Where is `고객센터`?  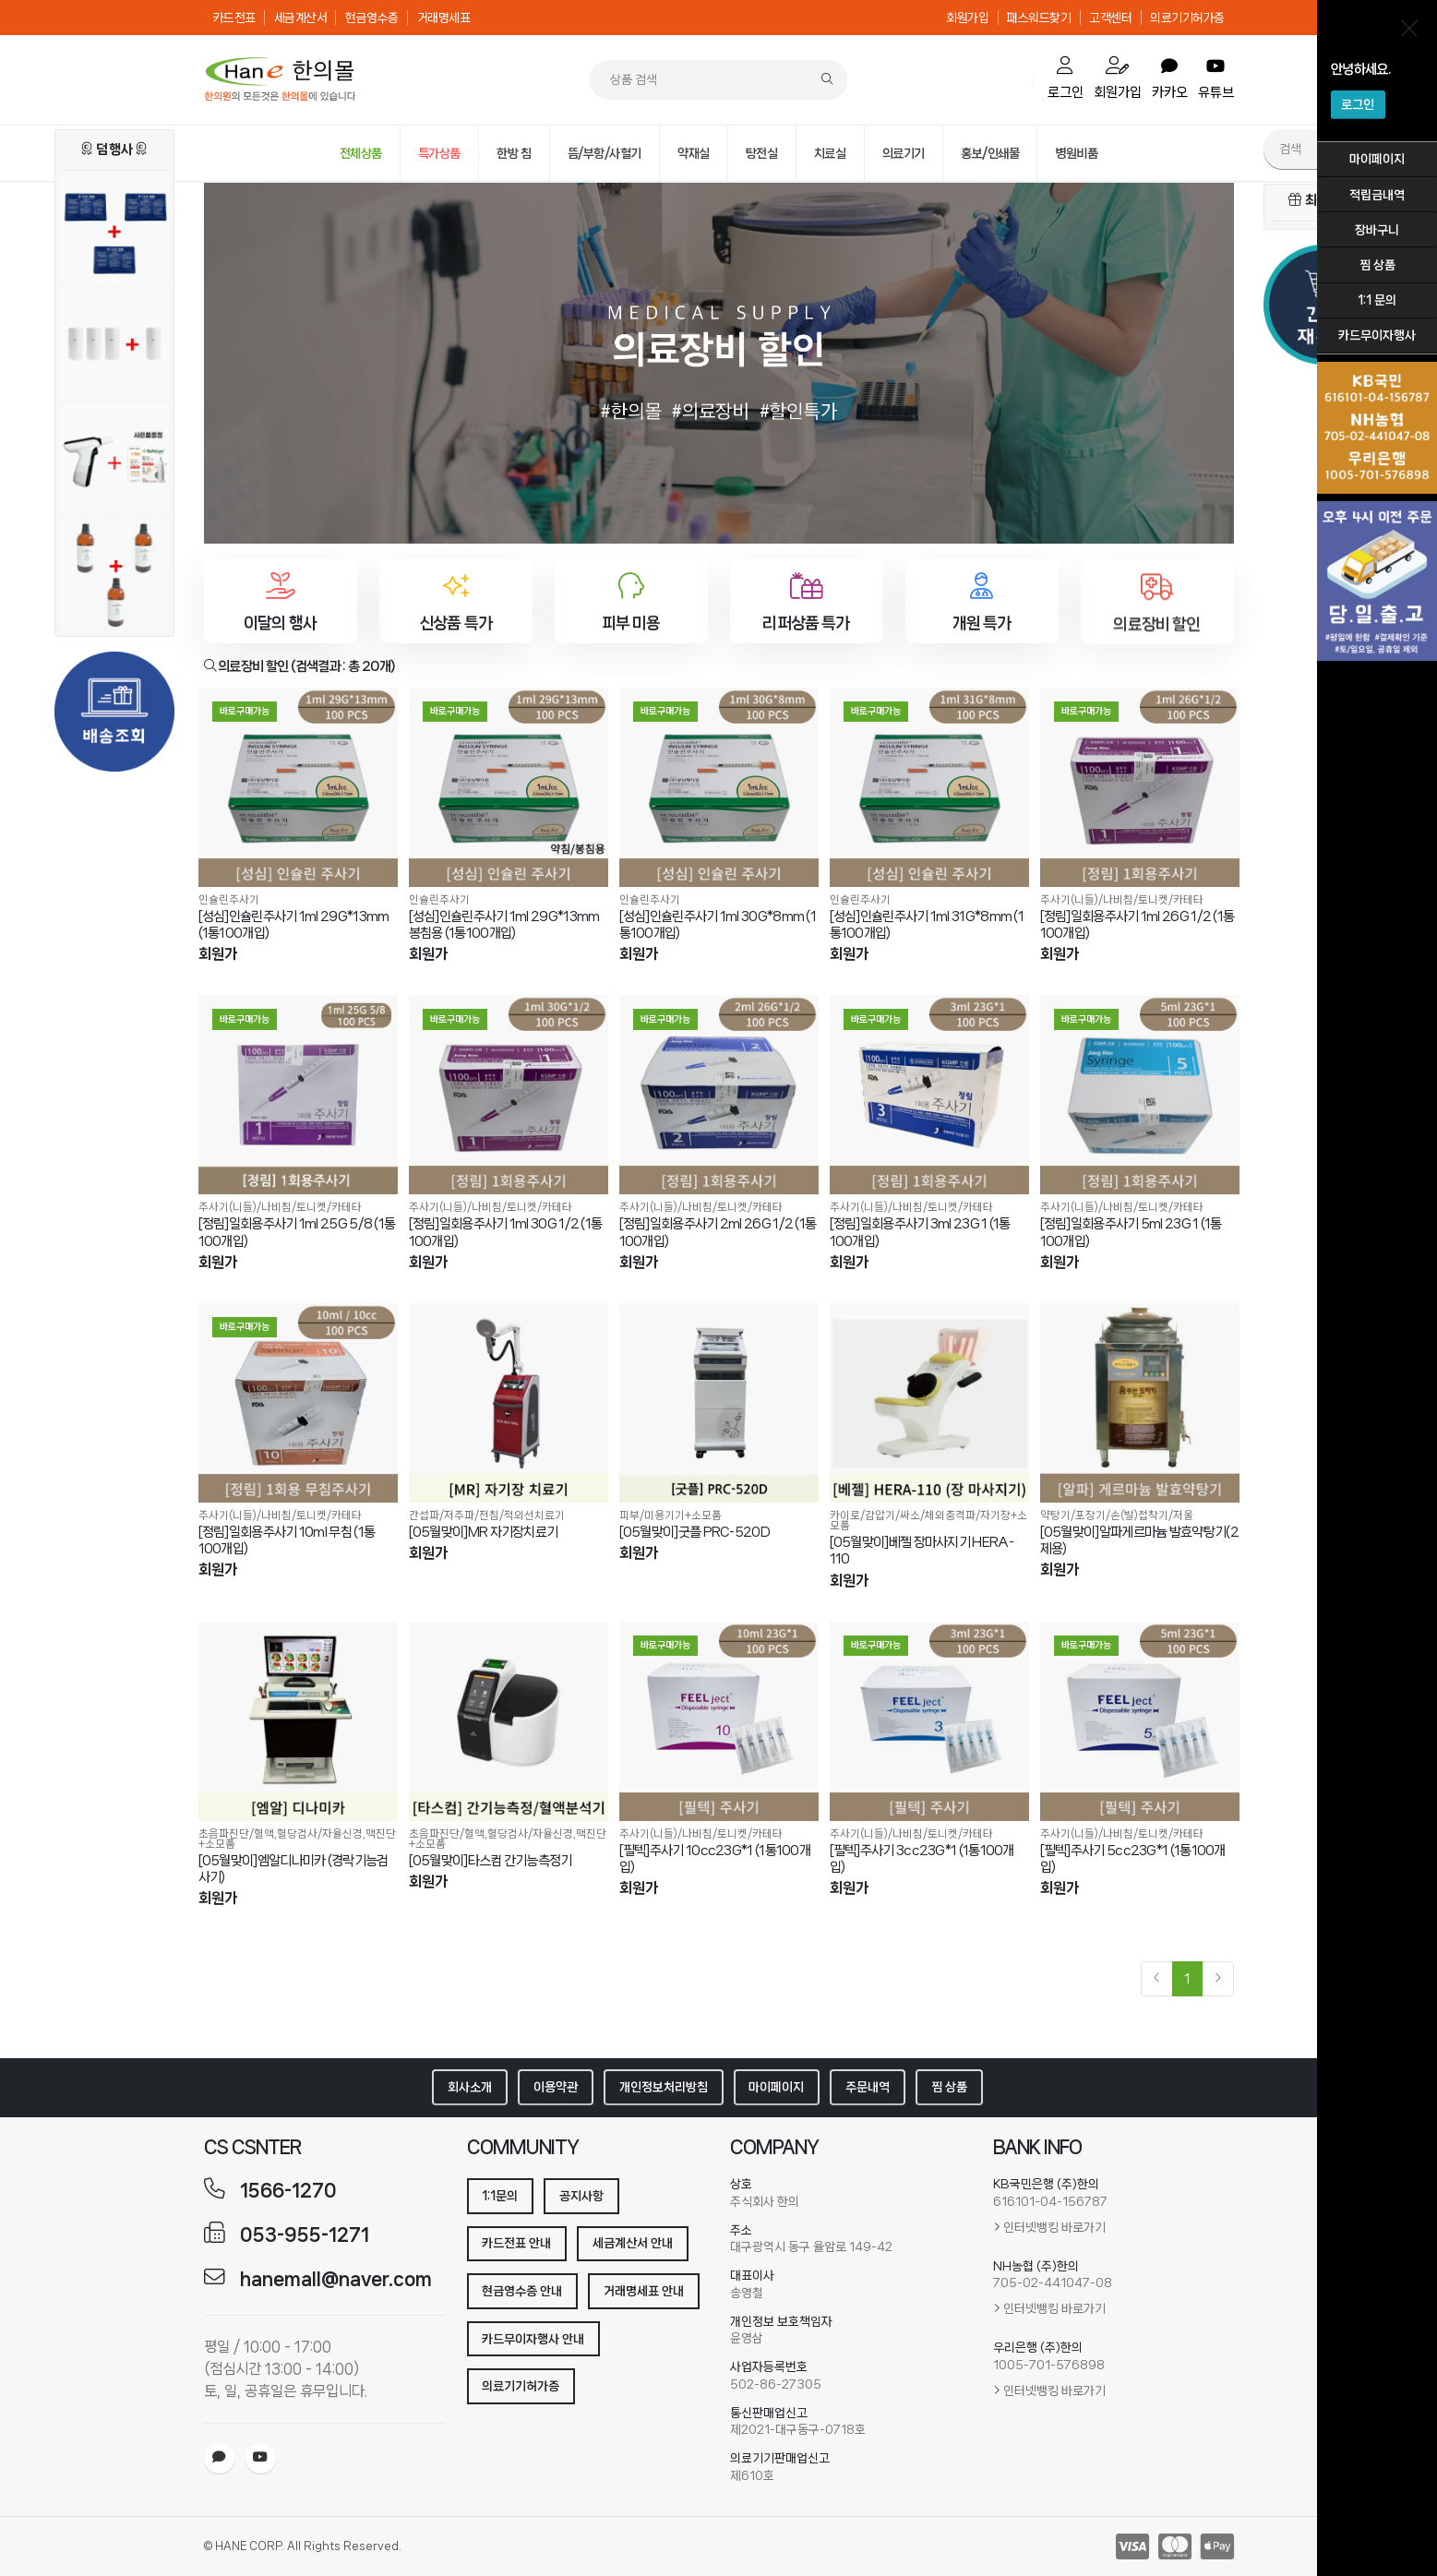 고객센터 is located at coordinates (1110, 17).